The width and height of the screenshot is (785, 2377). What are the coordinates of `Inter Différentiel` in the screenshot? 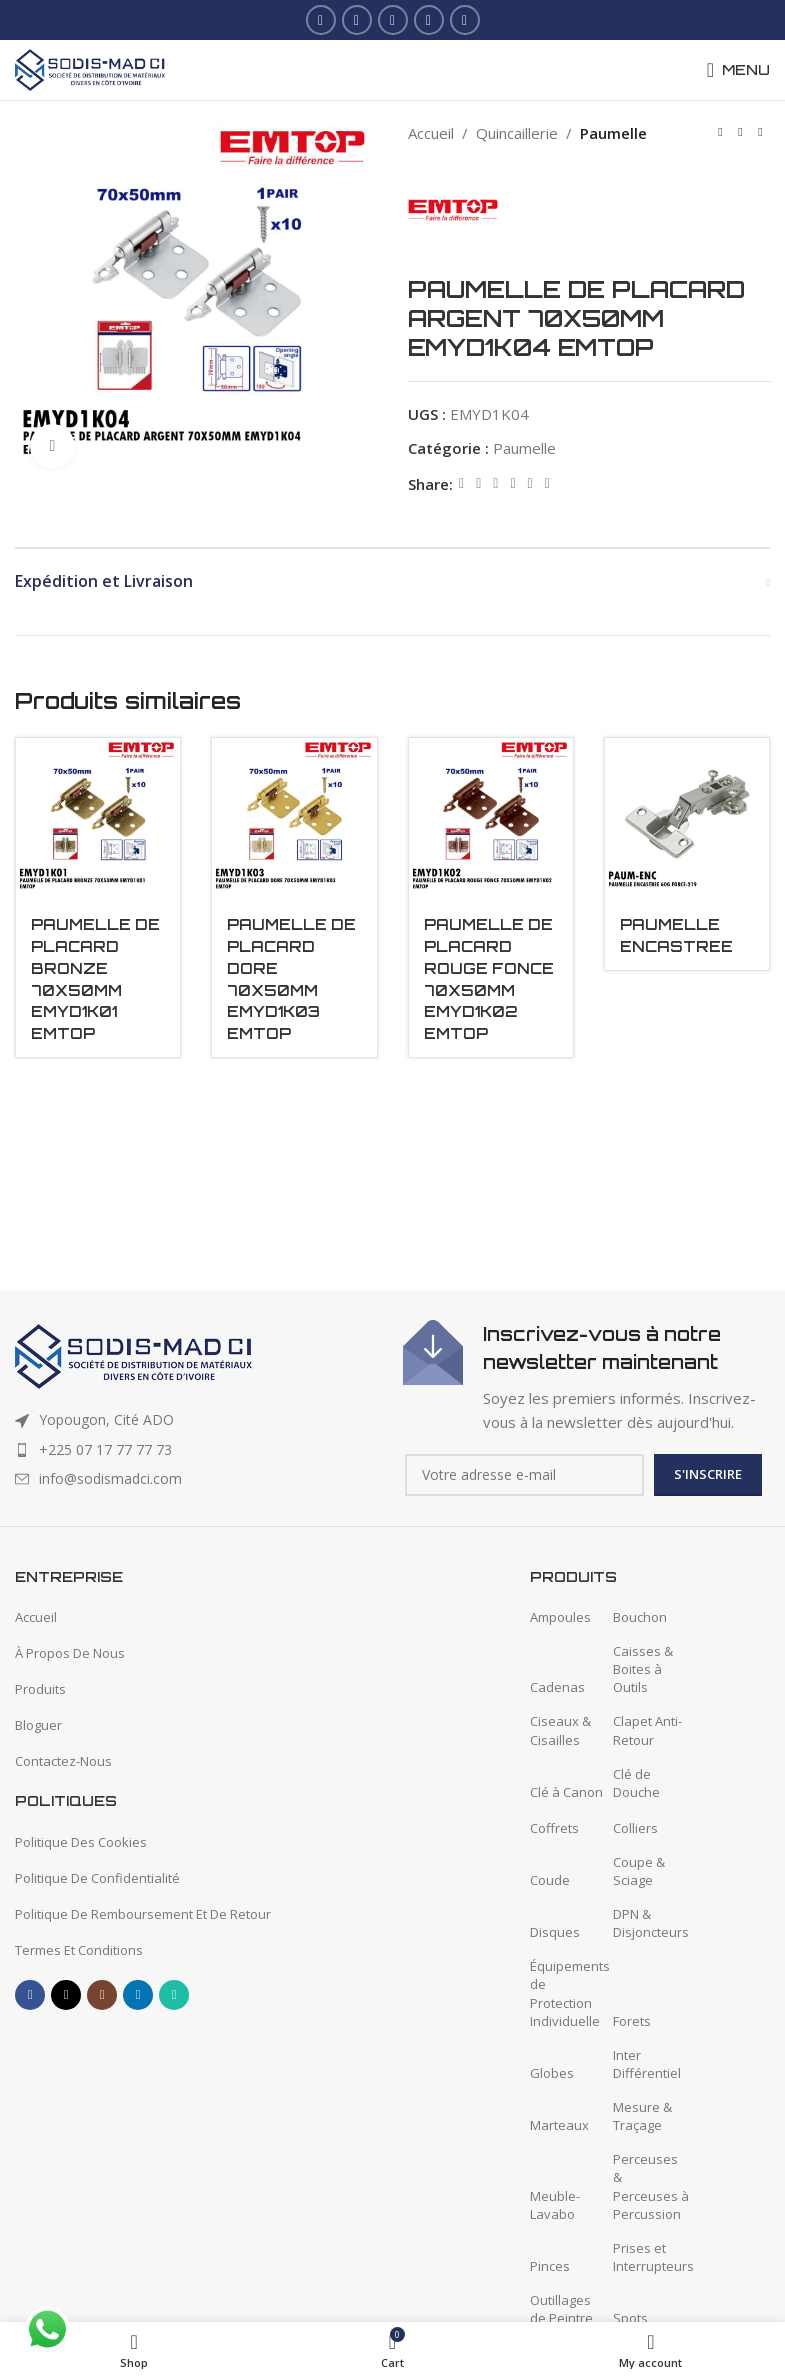 It's located at (647, 2064).